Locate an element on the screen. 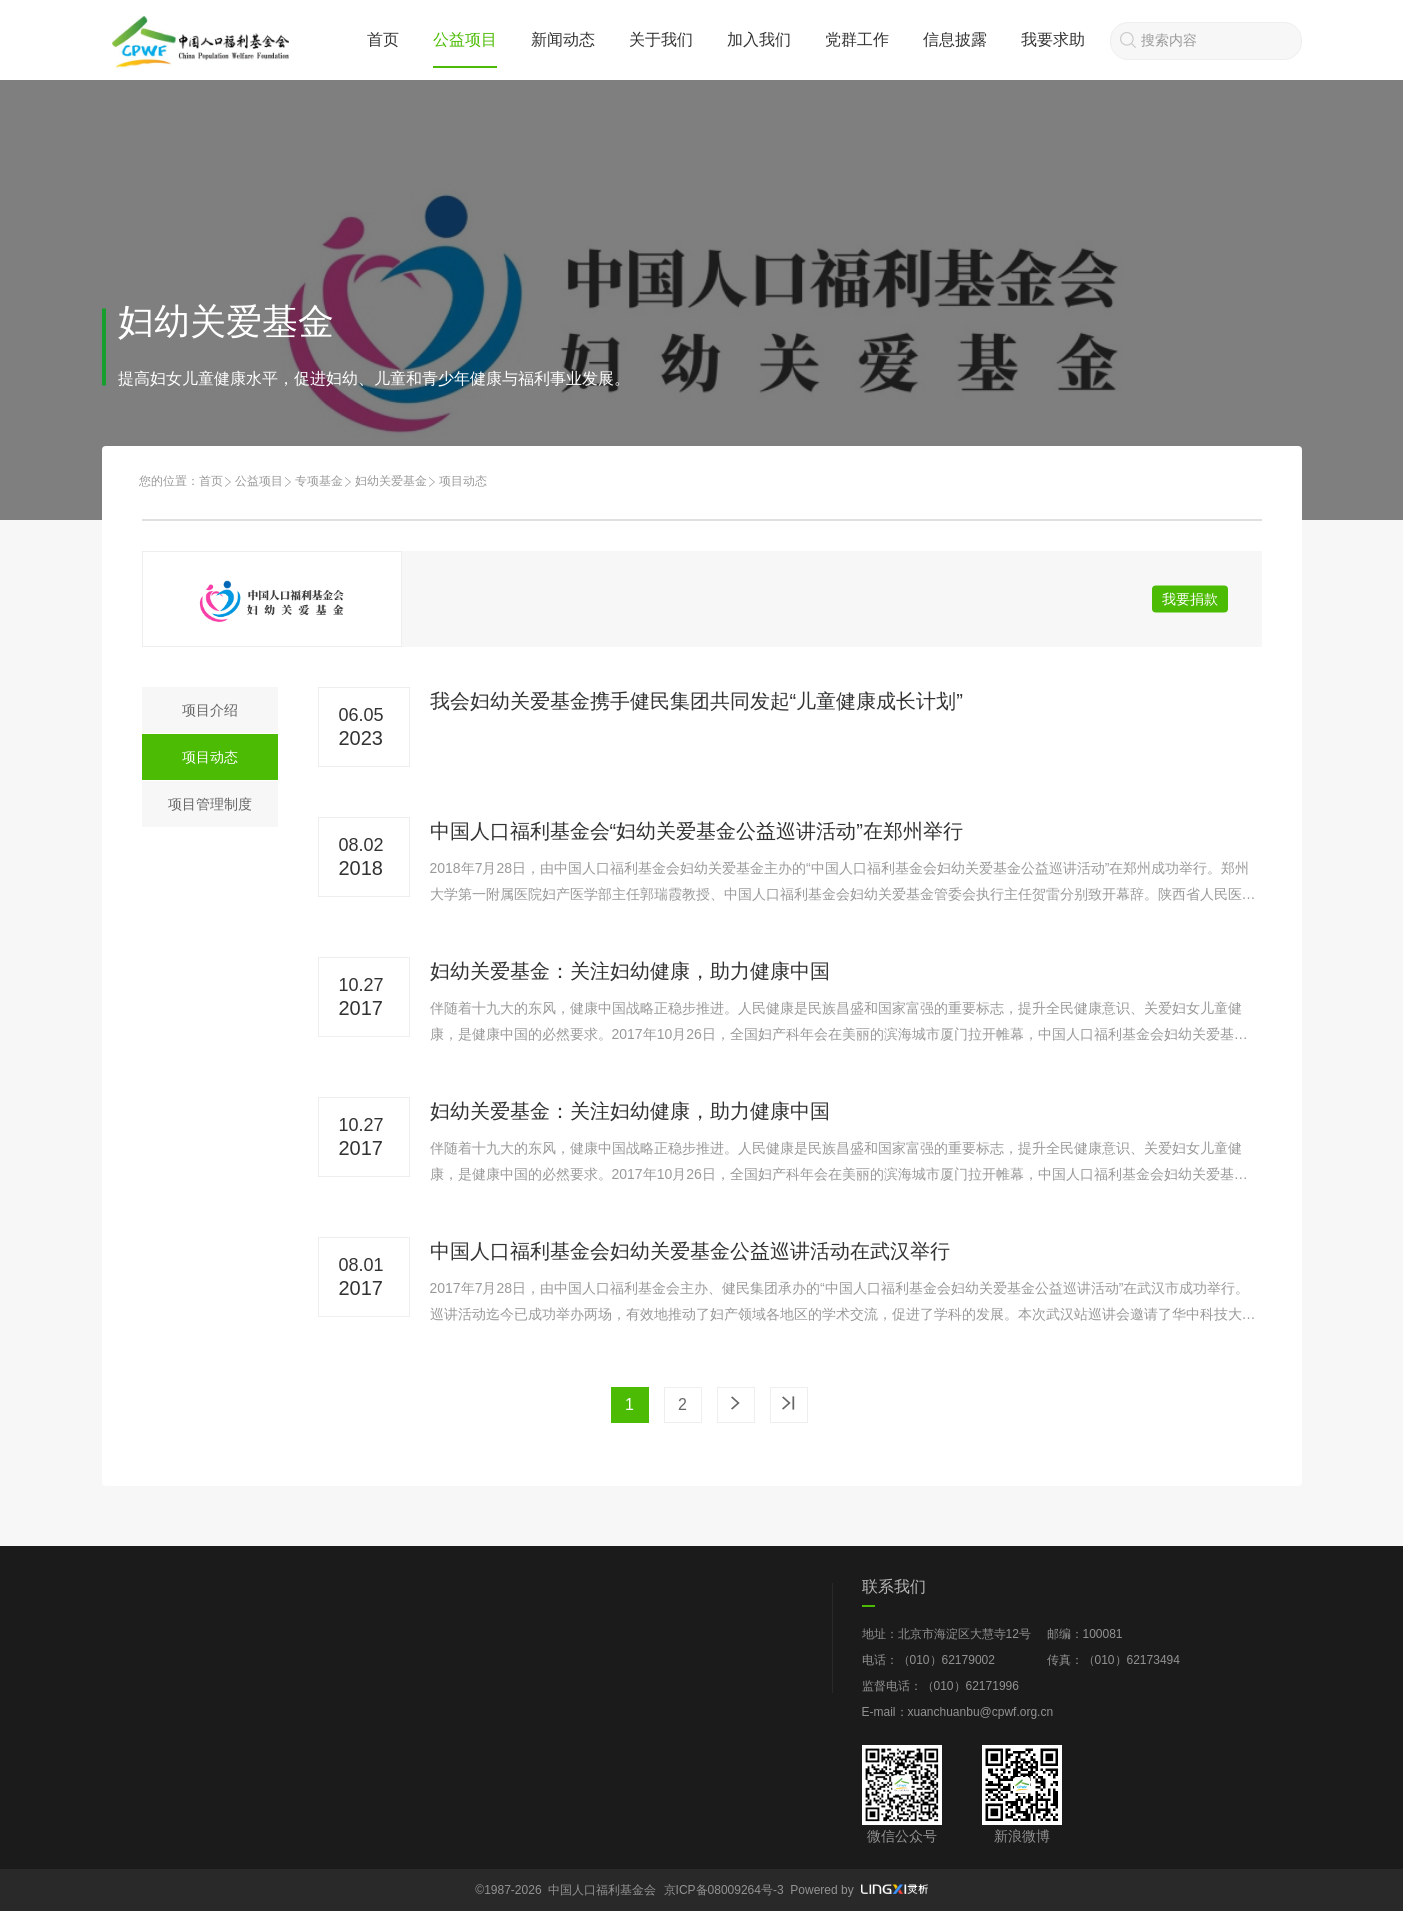 This screenshot has width=1403, height=1911. 京ICP备08009264号-3 is located at coordinates (724, 1890).